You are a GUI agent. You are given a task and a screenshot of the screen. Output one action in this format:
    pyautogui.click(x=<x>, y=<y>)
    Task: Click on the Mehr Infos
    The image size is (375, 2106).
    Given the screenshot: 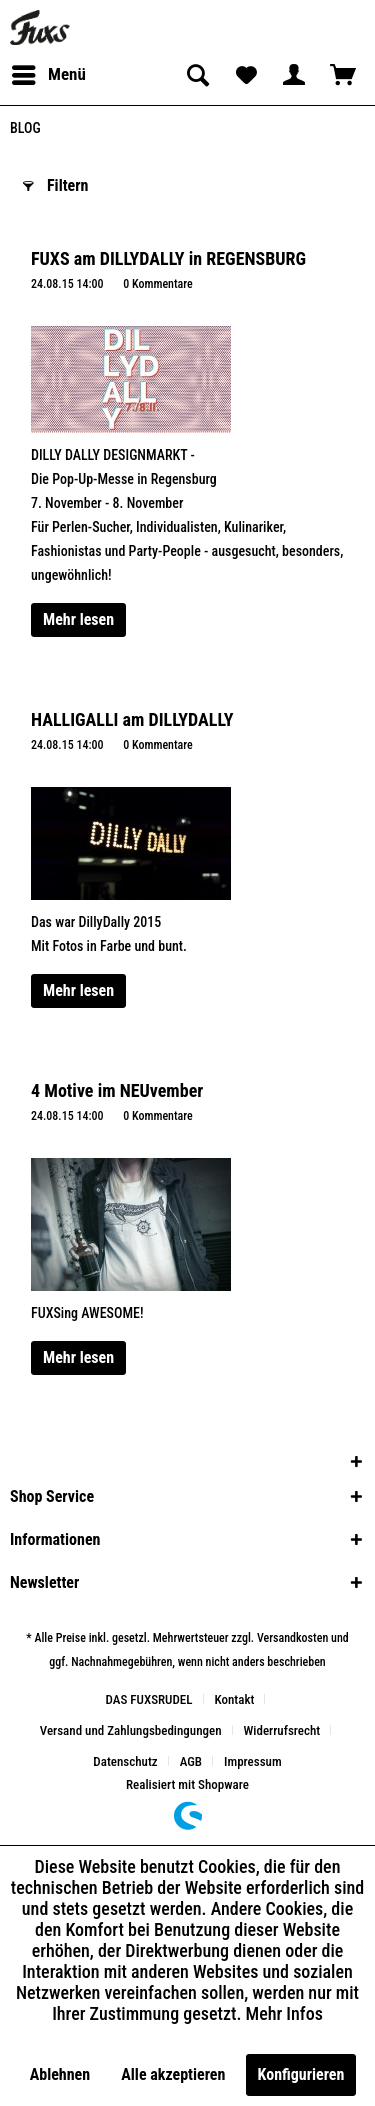 What is the action you would take?
    pyautogui.click(x=284, y=2013)
    